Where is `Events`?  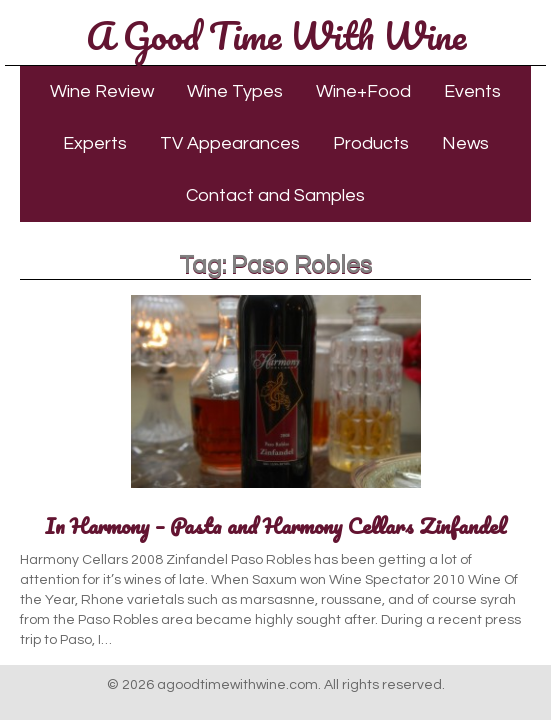 Events is located at coordinates (472, 91).